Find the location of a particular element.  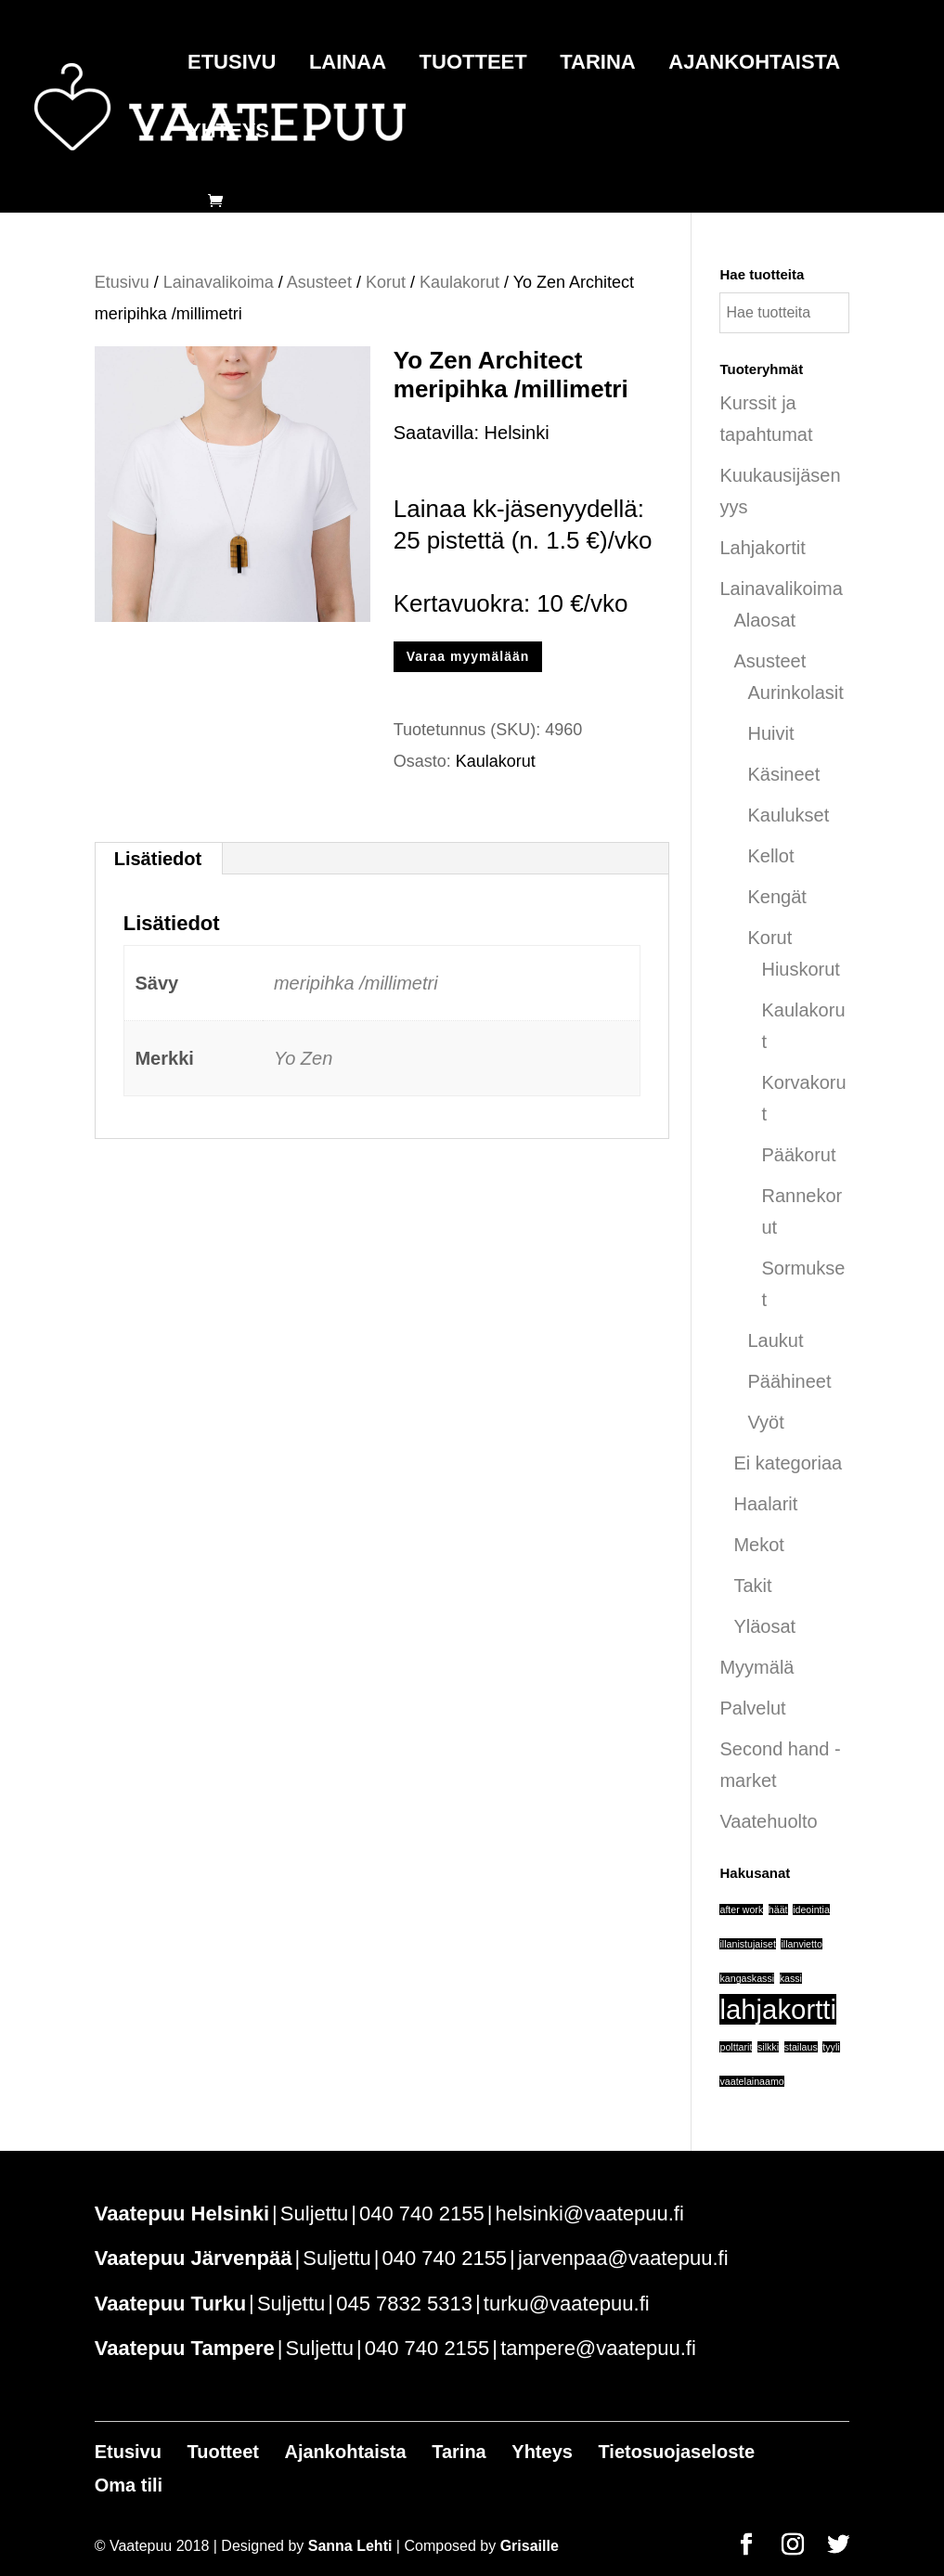

Myymälä is located at coordinates (756, 1667).